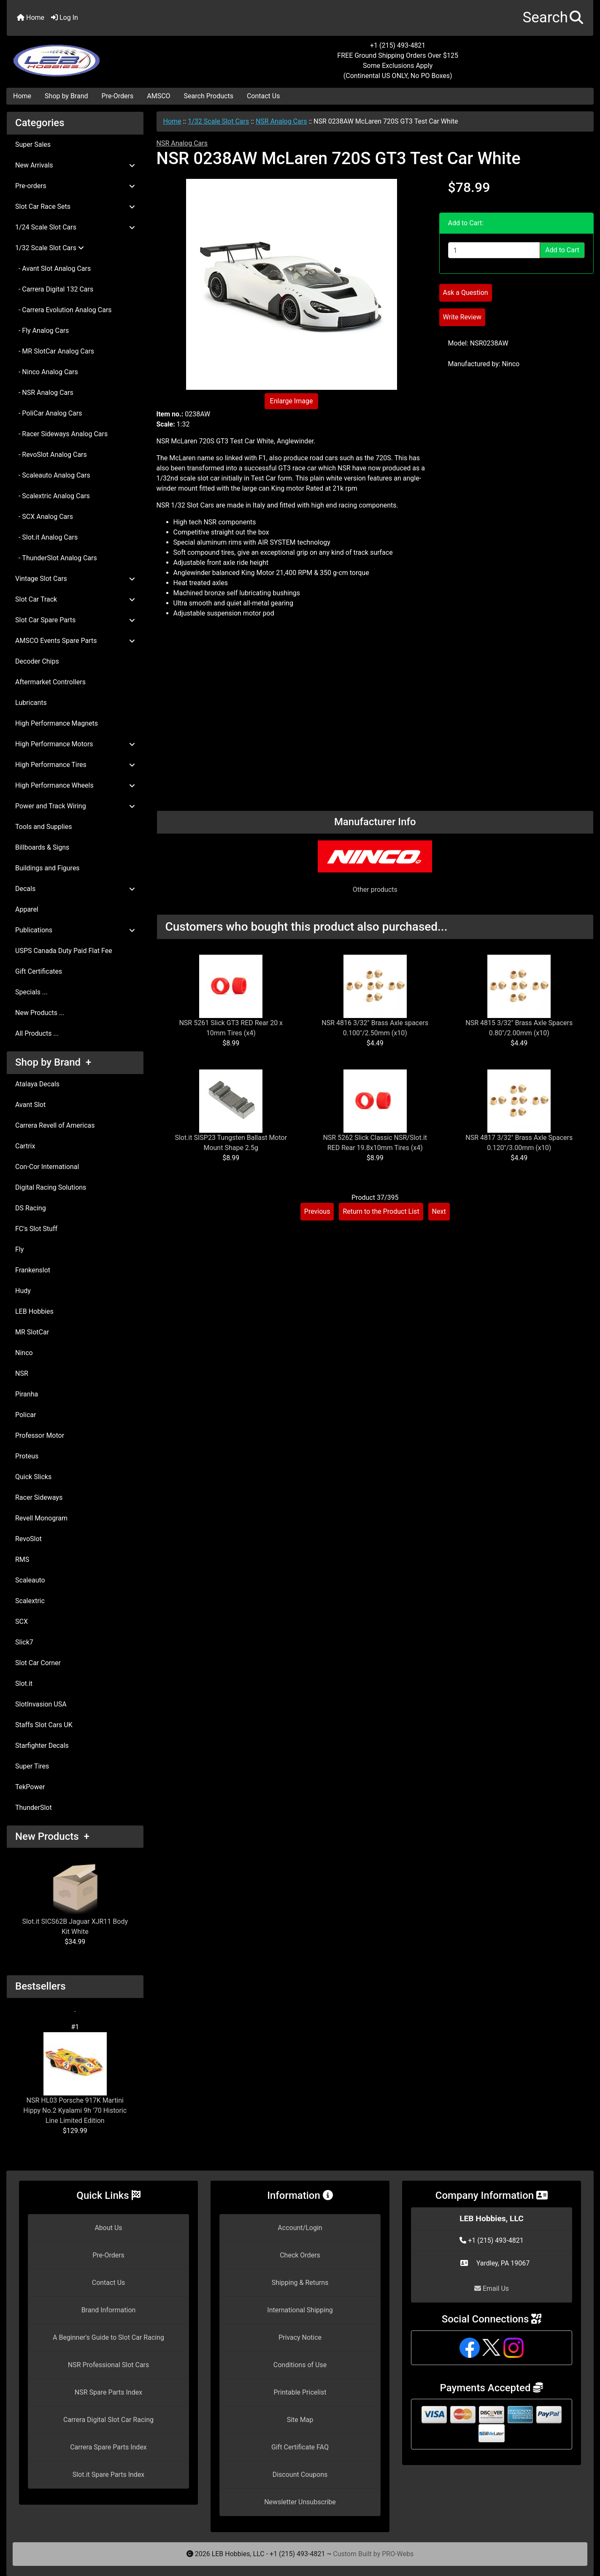  What do you see at coordinates (61, 434) in the screenshot?
I see `- Racer Sideways Analog Cars` at bounding box center [61, 434].